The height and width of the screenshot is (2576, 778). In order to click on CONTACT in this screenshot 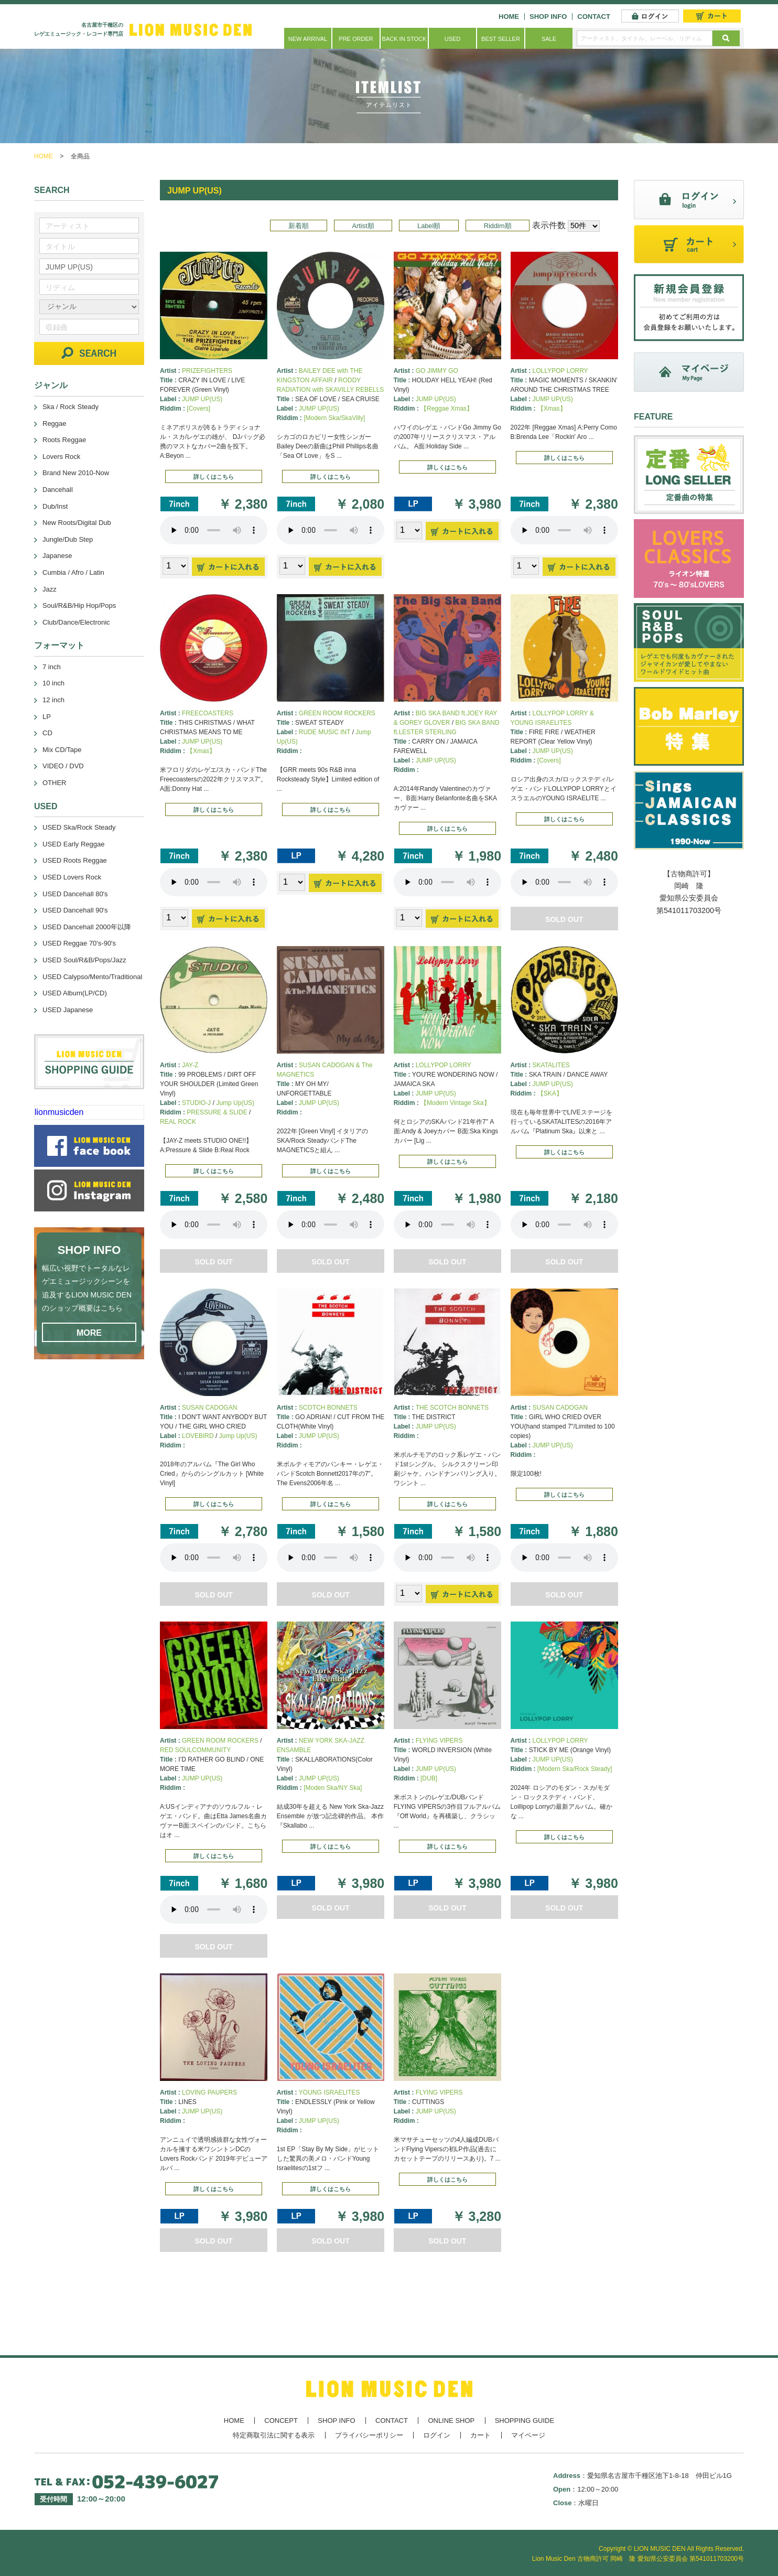, I will do `click(593, 16)`.